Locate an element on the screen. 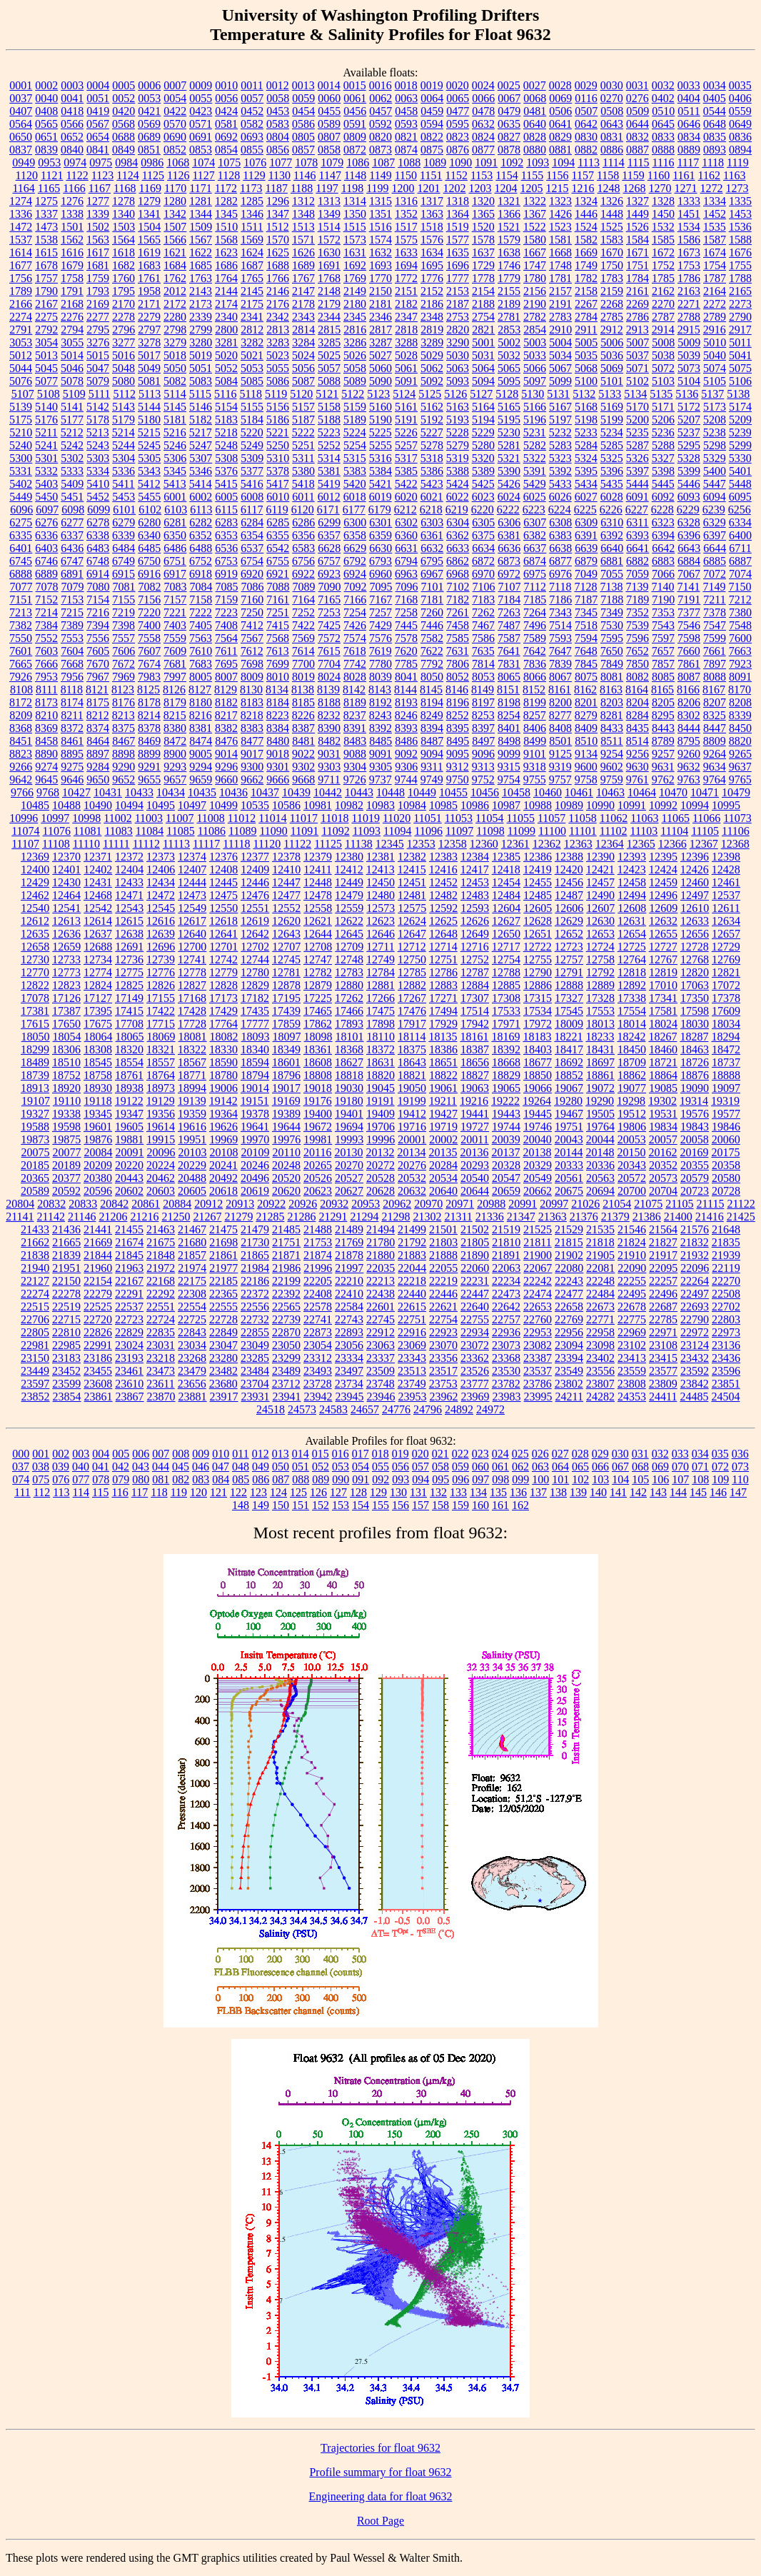  20596 is located at coordinates (98, 1191).